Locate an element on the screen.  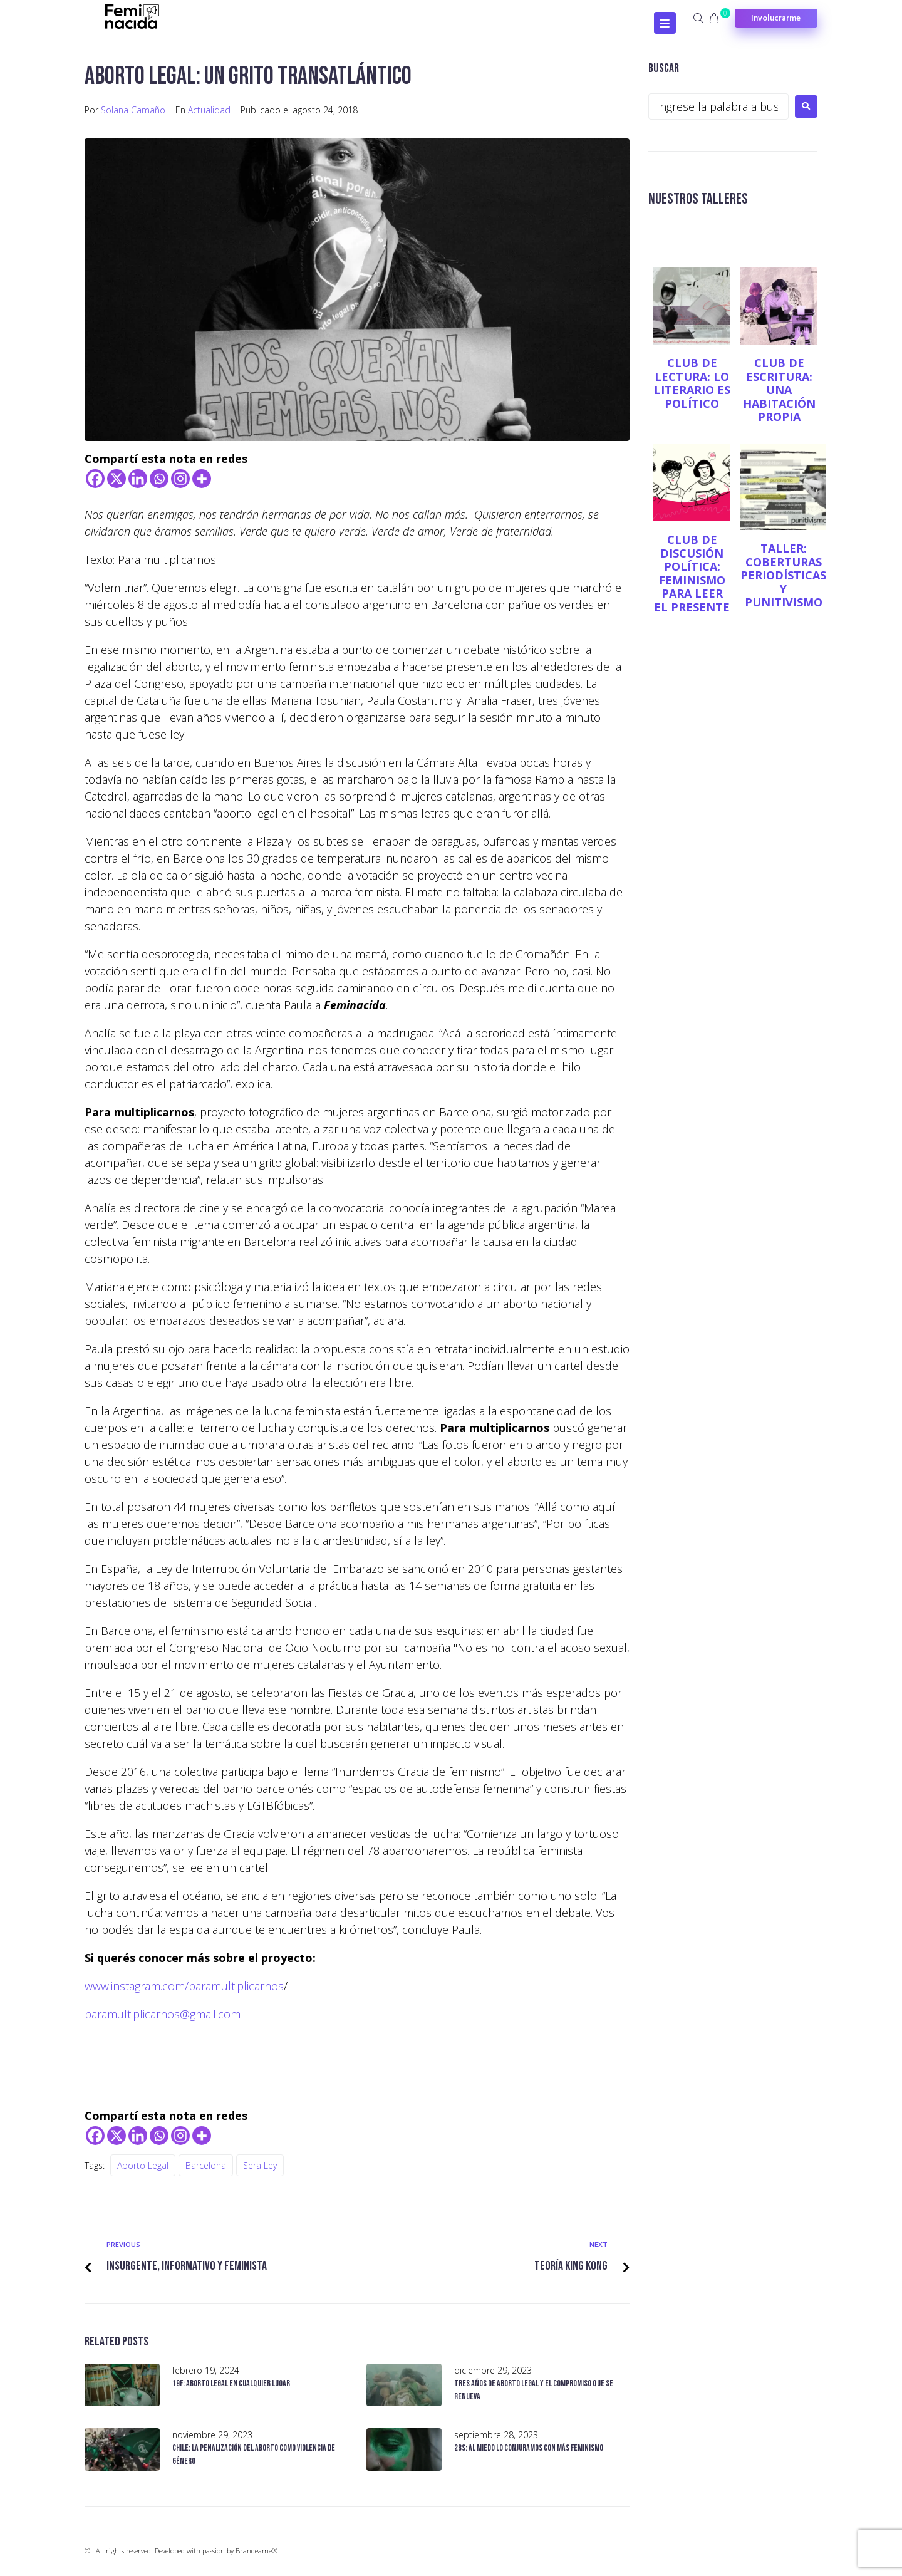
Solana Camaño is located at coordinates (133, 110).